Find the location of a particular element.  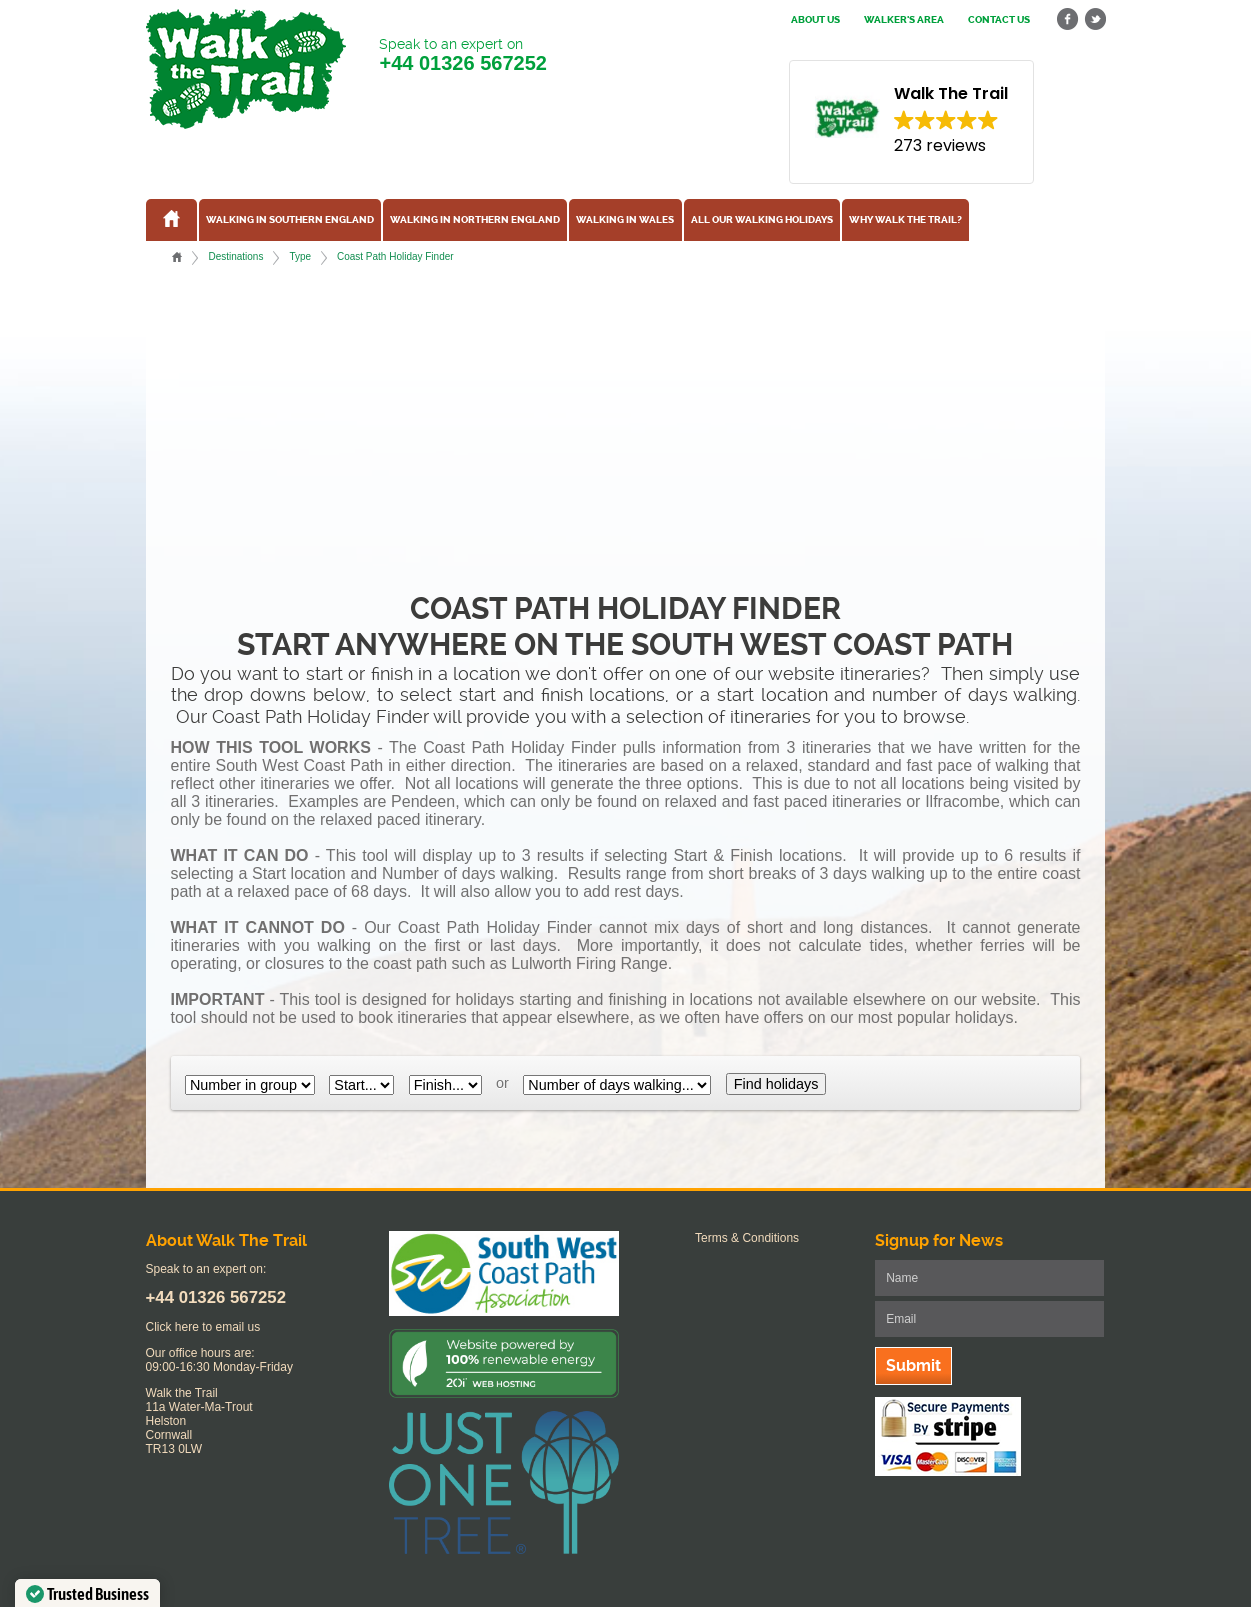

Terms & Conditions is located at coordinates (747, 1238).